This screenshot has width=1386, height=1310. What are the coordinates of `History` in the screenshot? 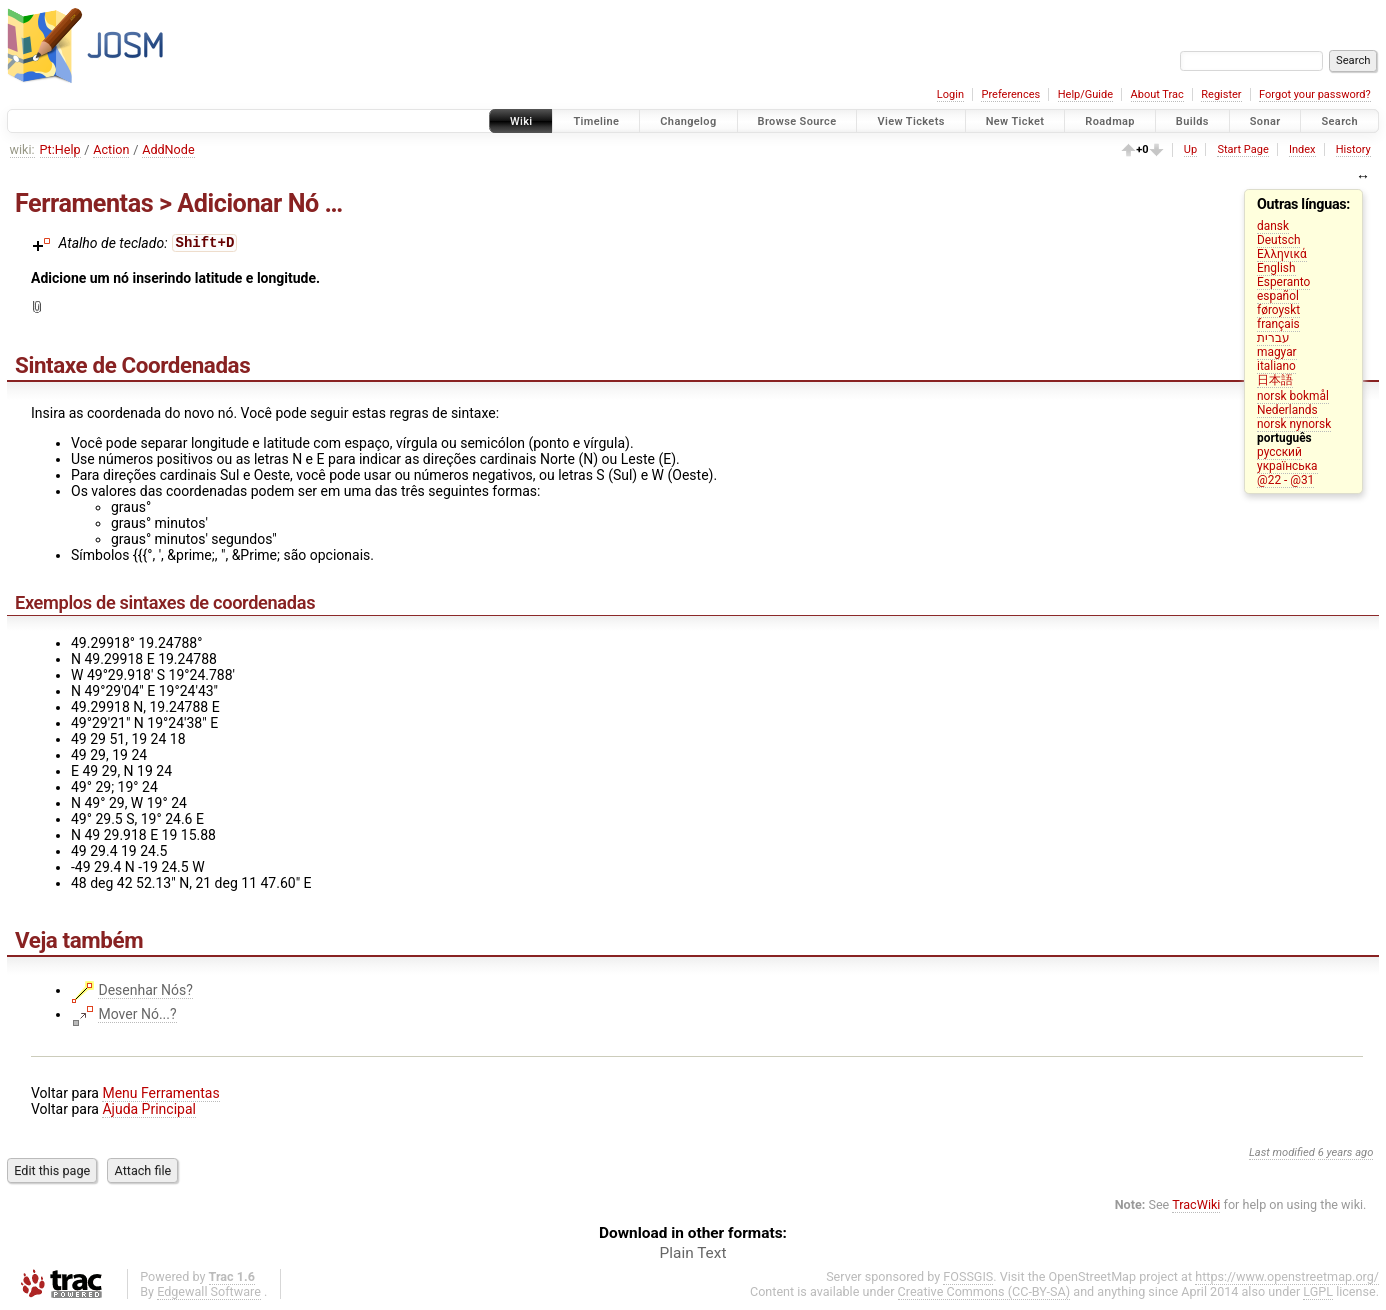 It's located at (1353, 149).